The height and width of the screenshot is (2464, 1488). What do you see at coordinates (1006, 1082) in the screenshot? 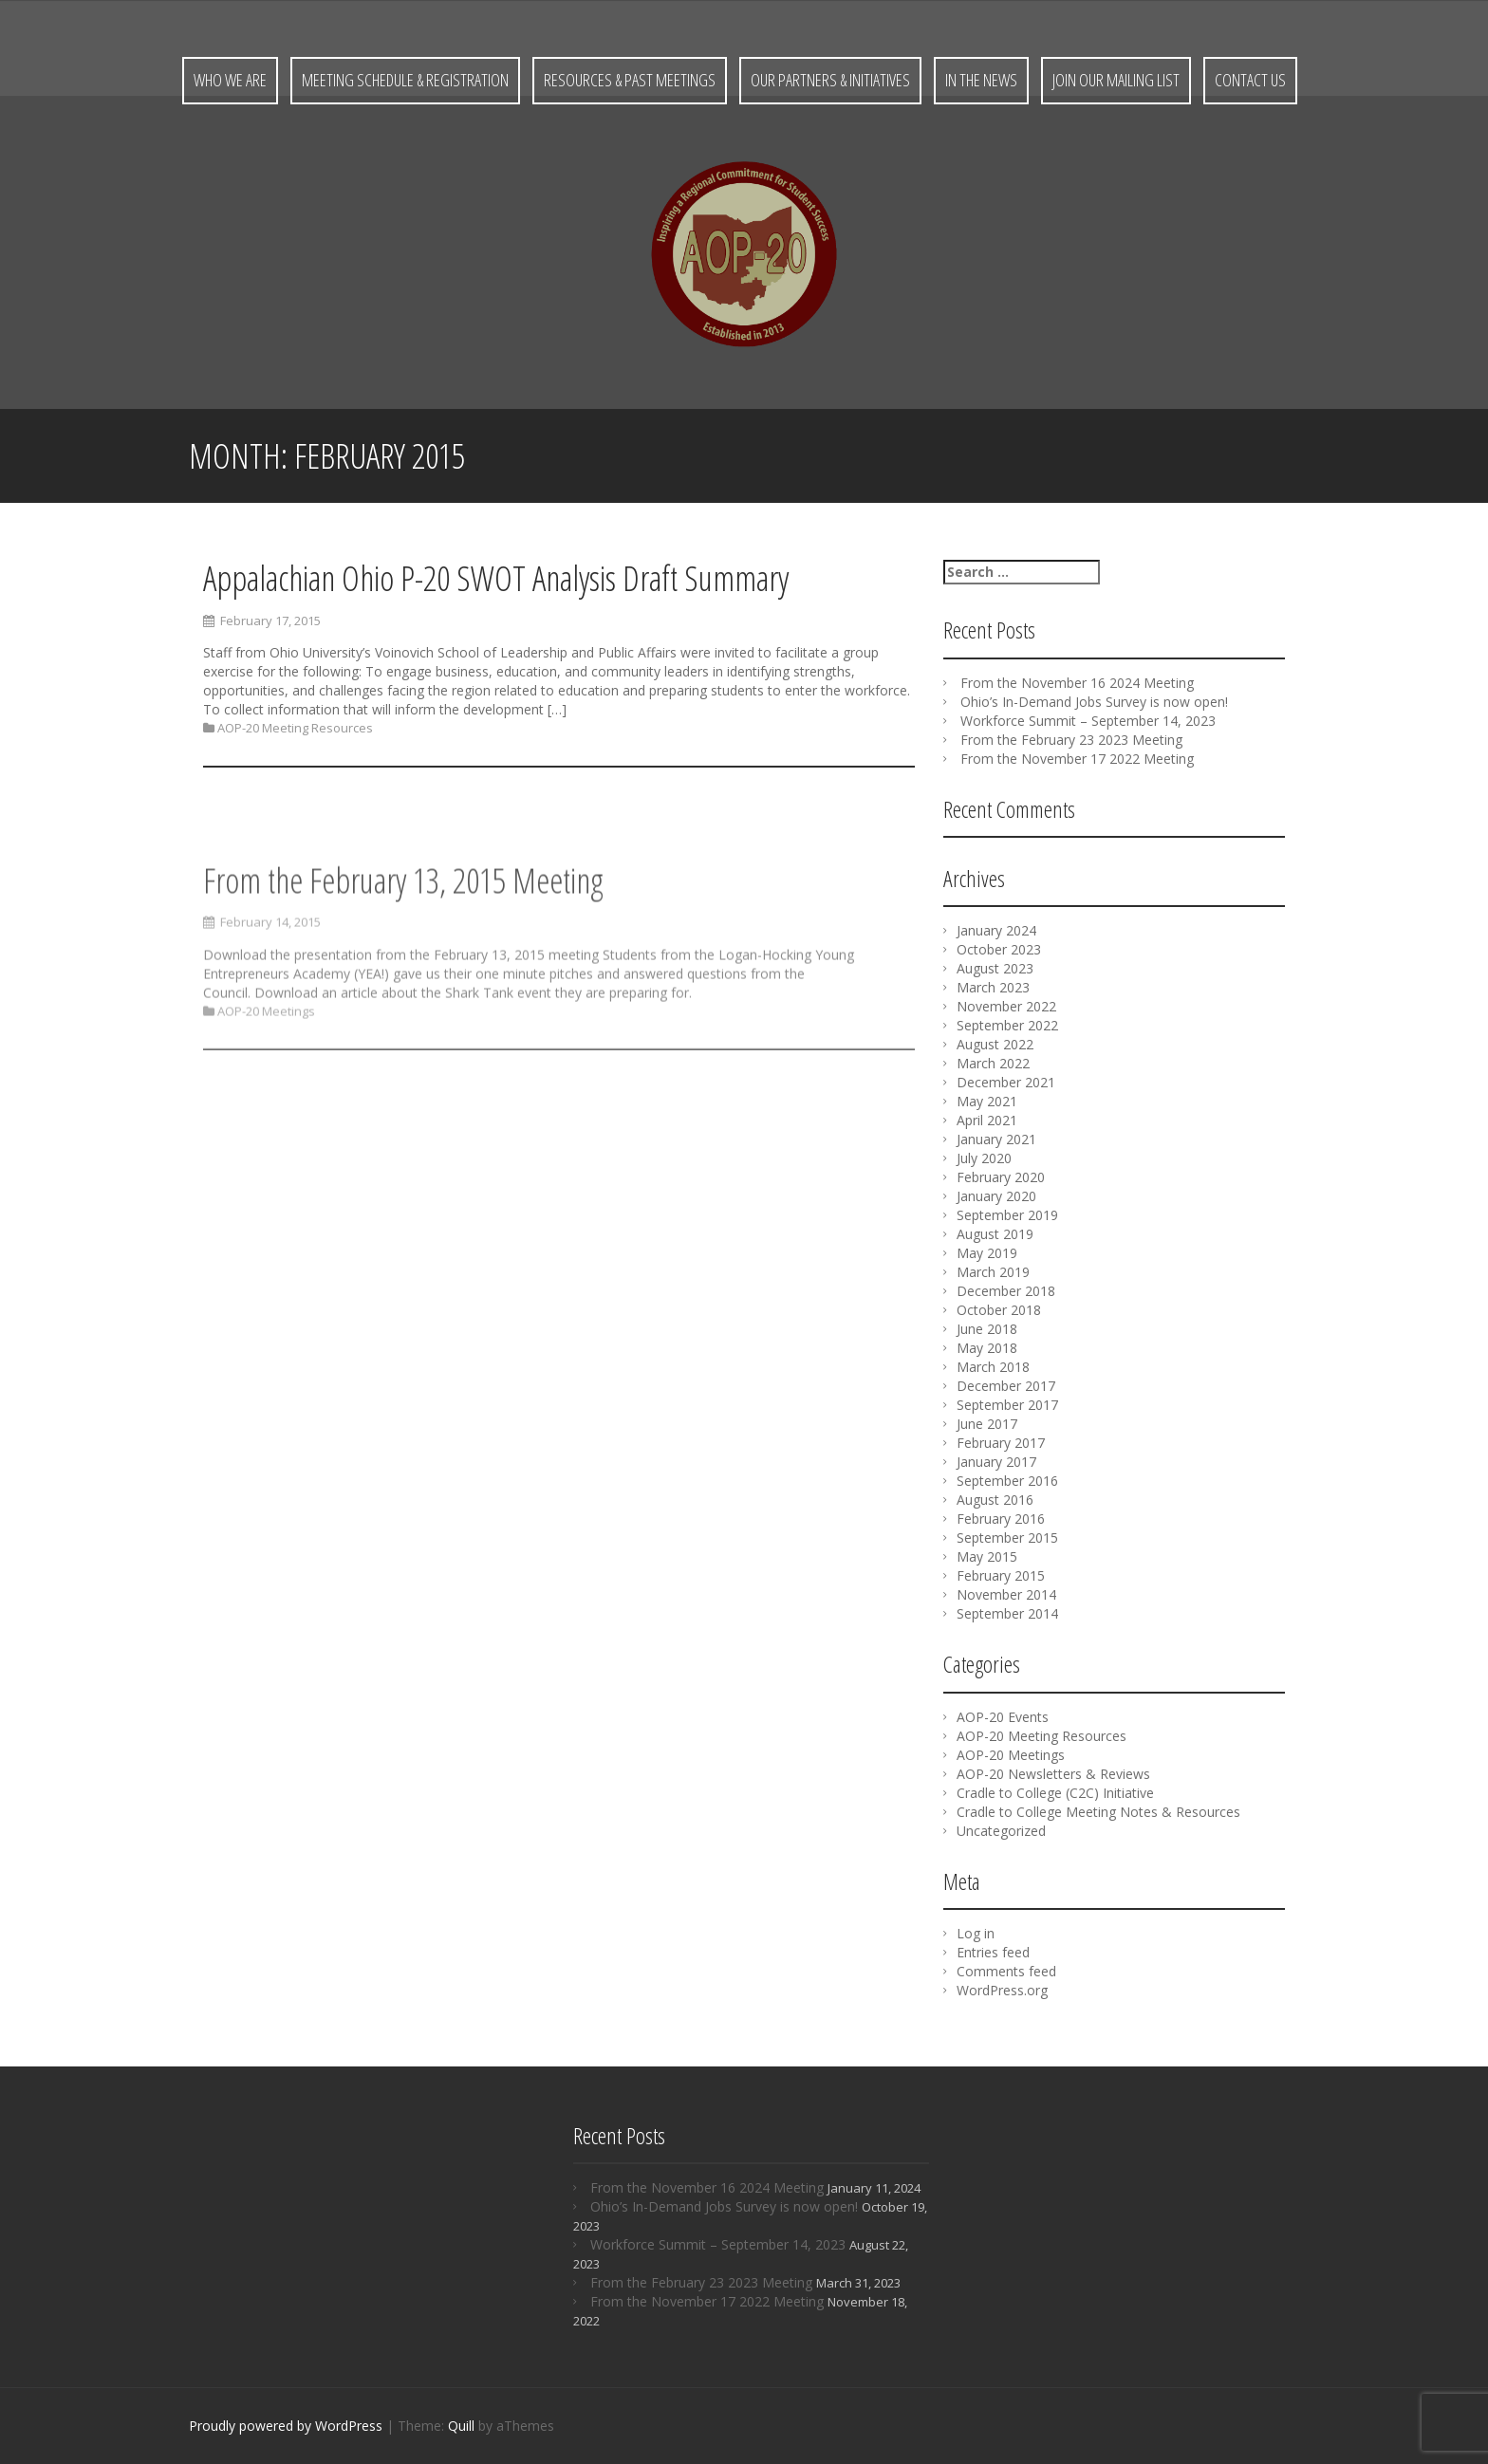
I see `December 2021` at bounding box center [1006, 1082].